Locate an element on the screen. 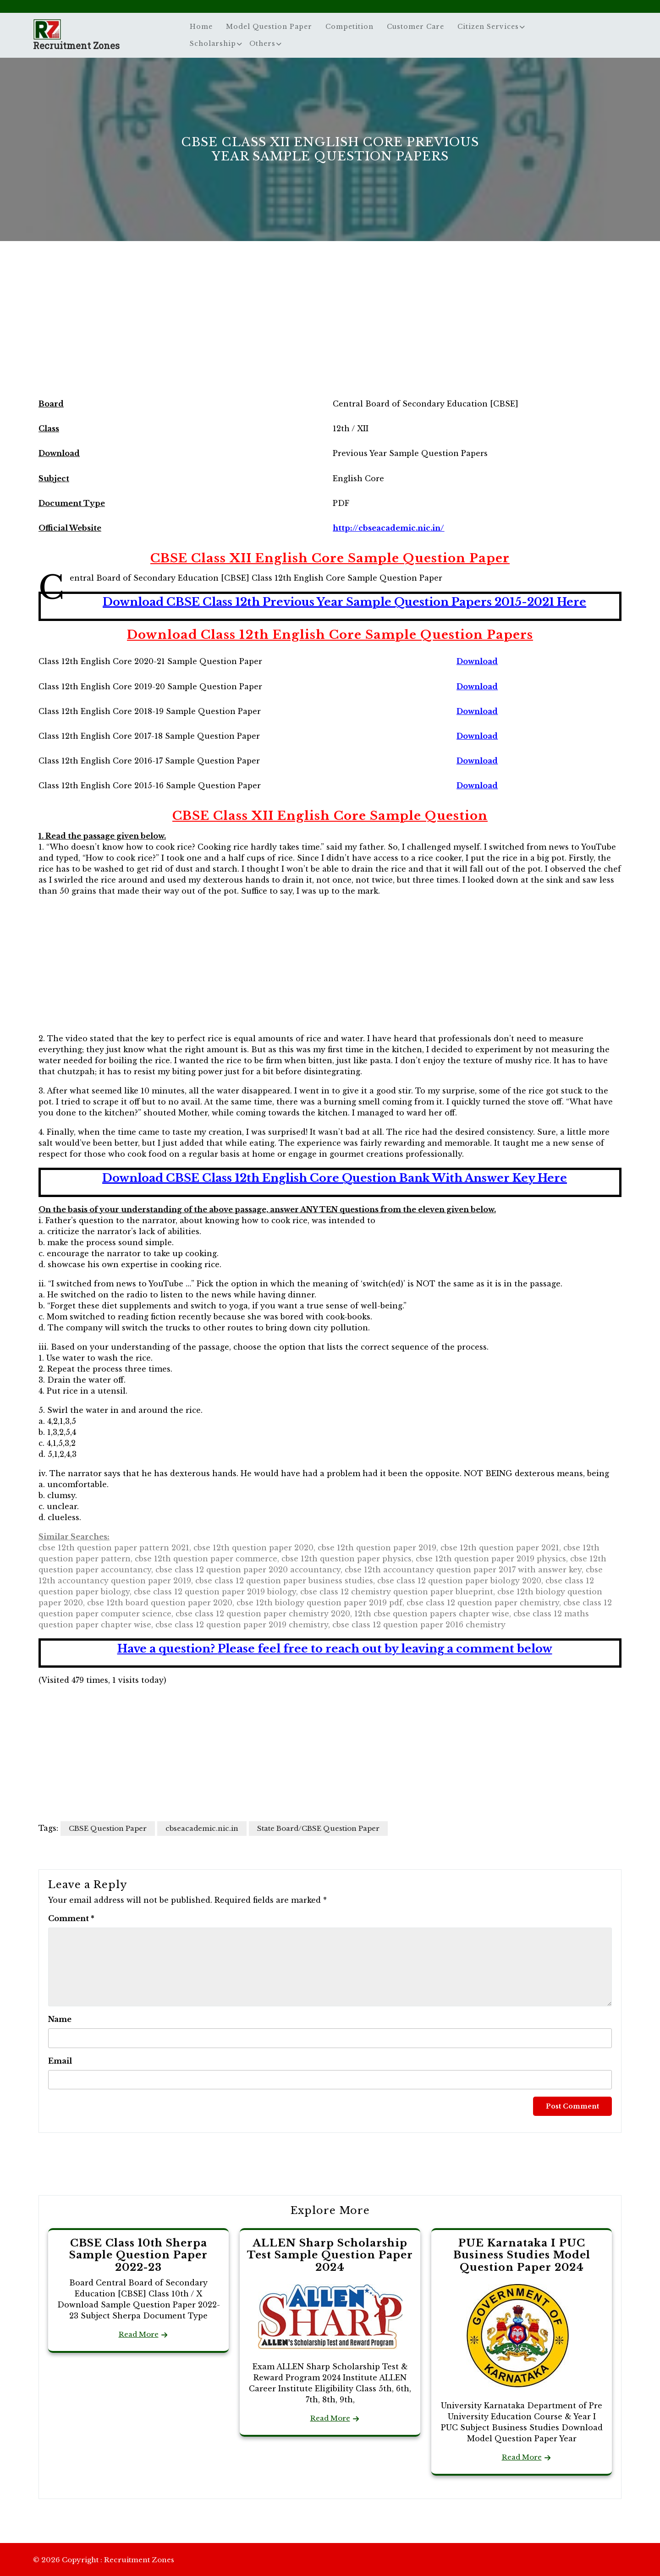 This screenshot has width=660, height=2576. Competition is located at coordinates (349, 26).